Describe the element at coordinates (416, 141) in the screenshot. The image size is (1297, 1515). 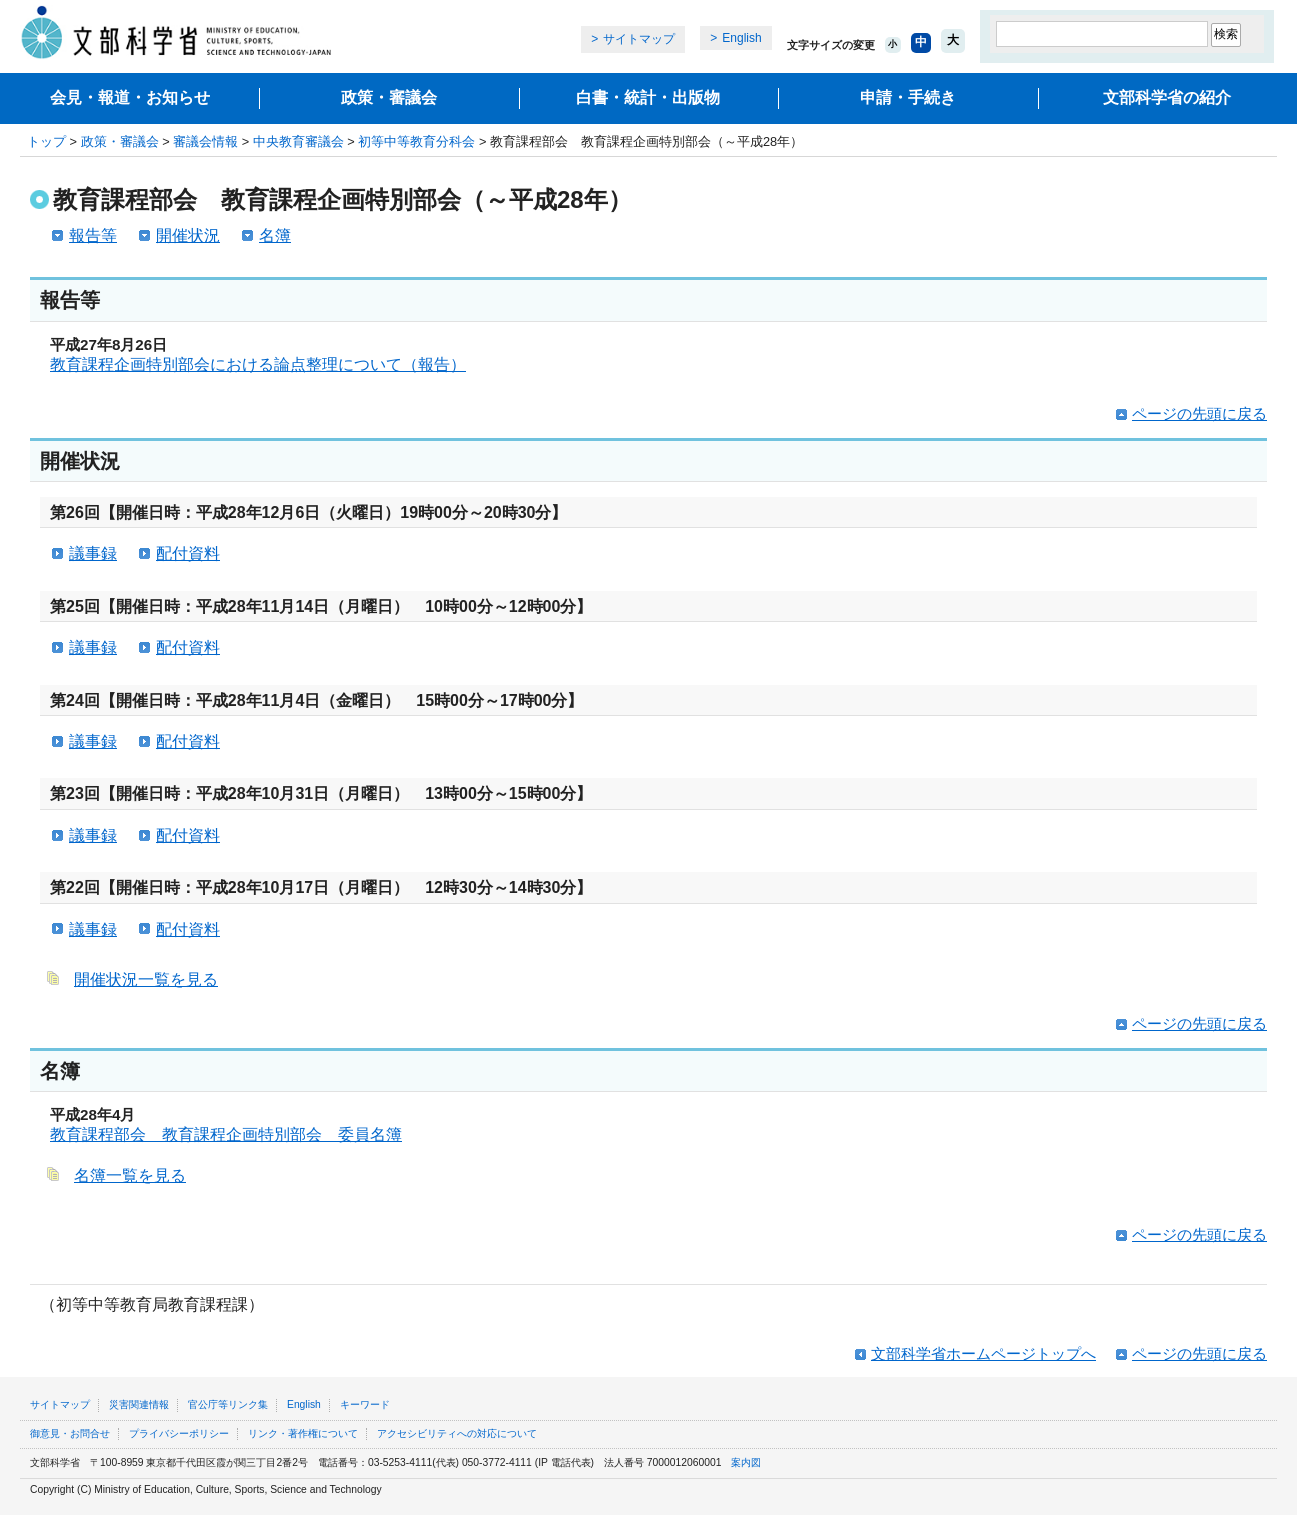
I see `初等中等教育分科会` at that location.